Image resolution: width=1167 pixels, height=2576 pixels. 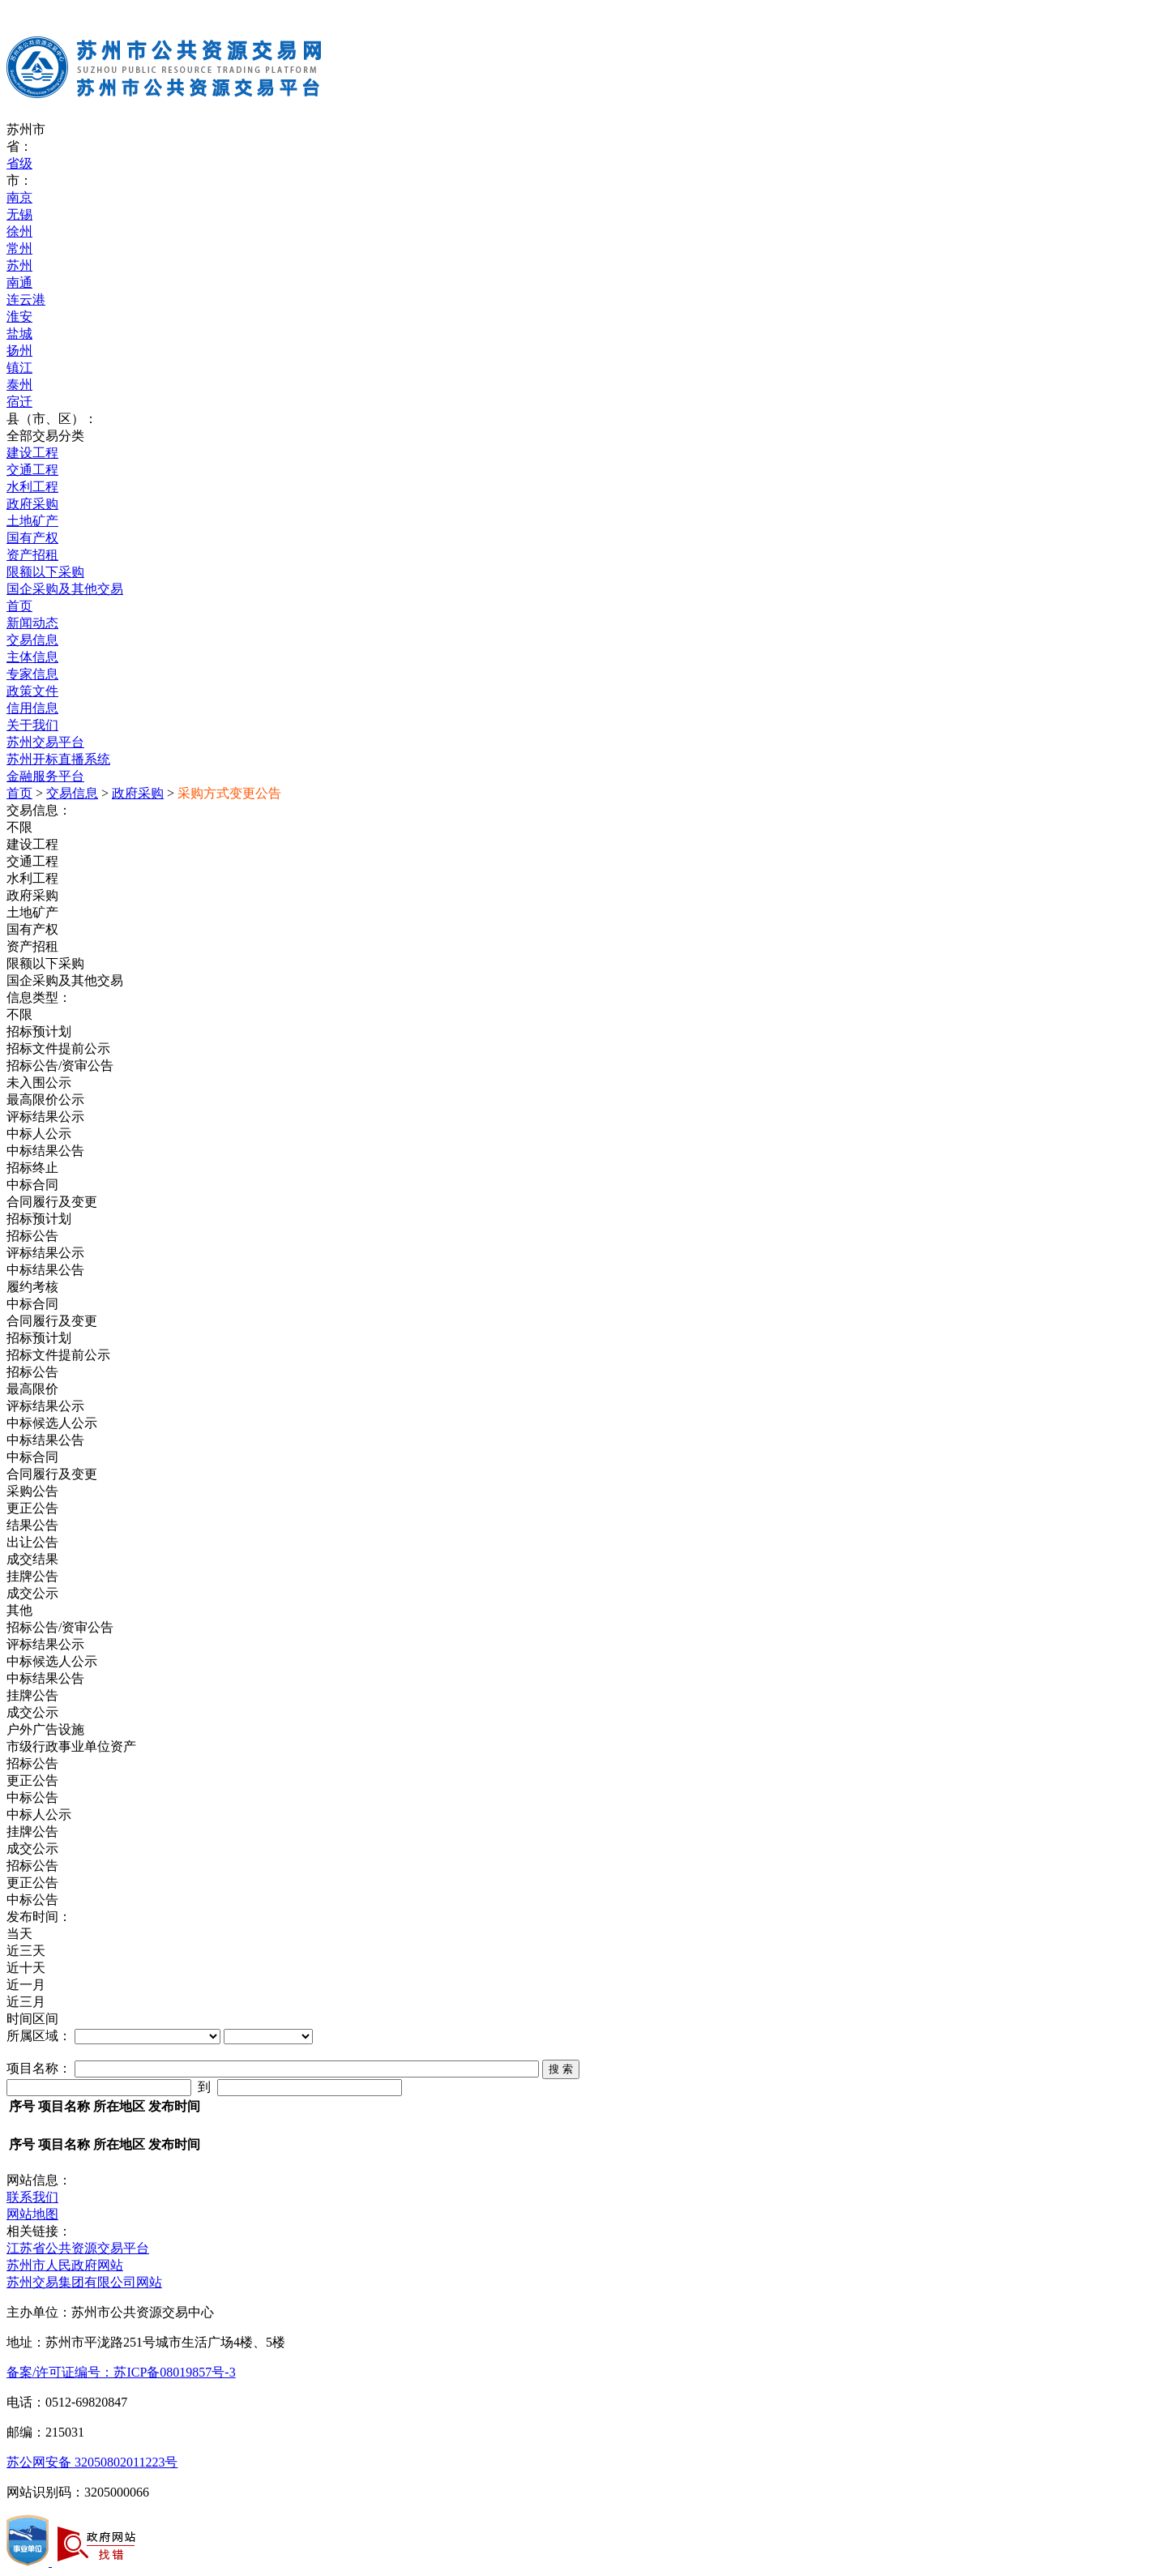 I want to click on 政府采购, so click(x=32, y=504).